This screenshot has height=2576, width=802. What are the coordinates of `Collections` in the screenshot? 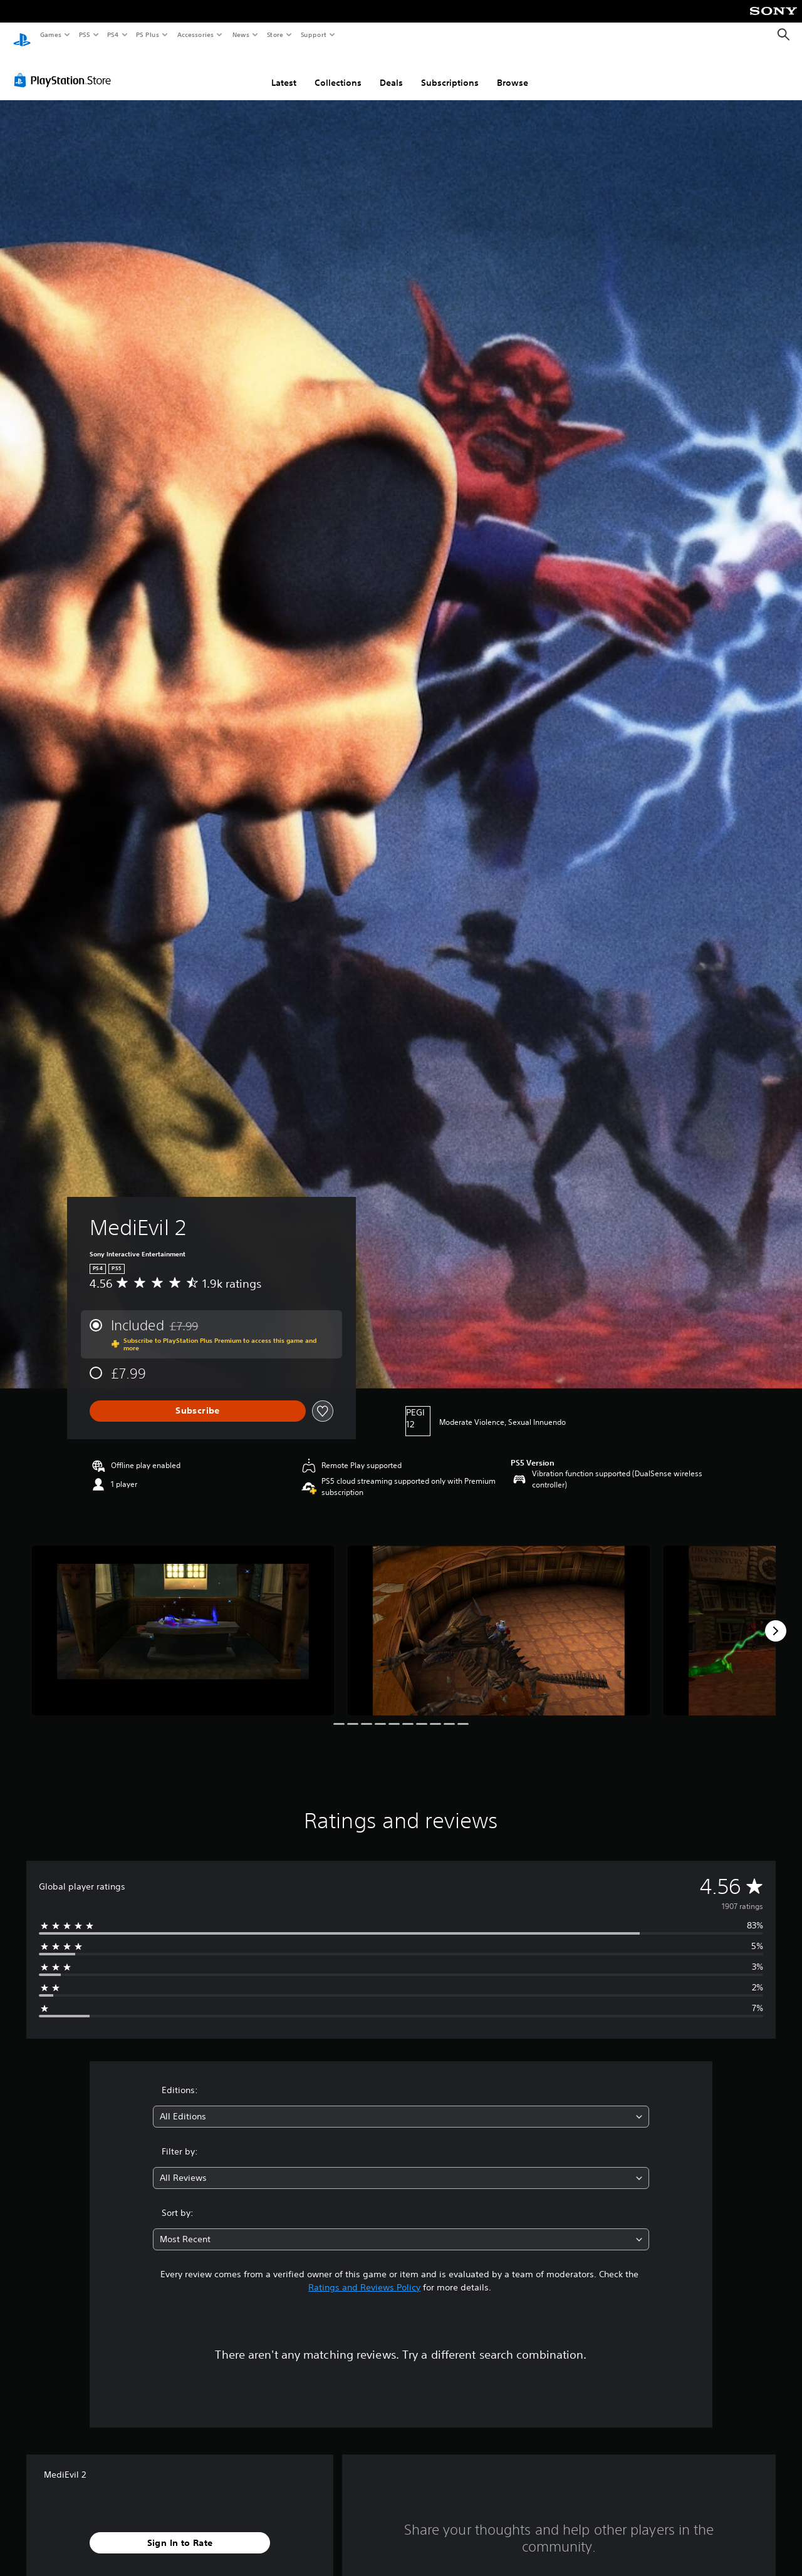 It's located at (338, 70).